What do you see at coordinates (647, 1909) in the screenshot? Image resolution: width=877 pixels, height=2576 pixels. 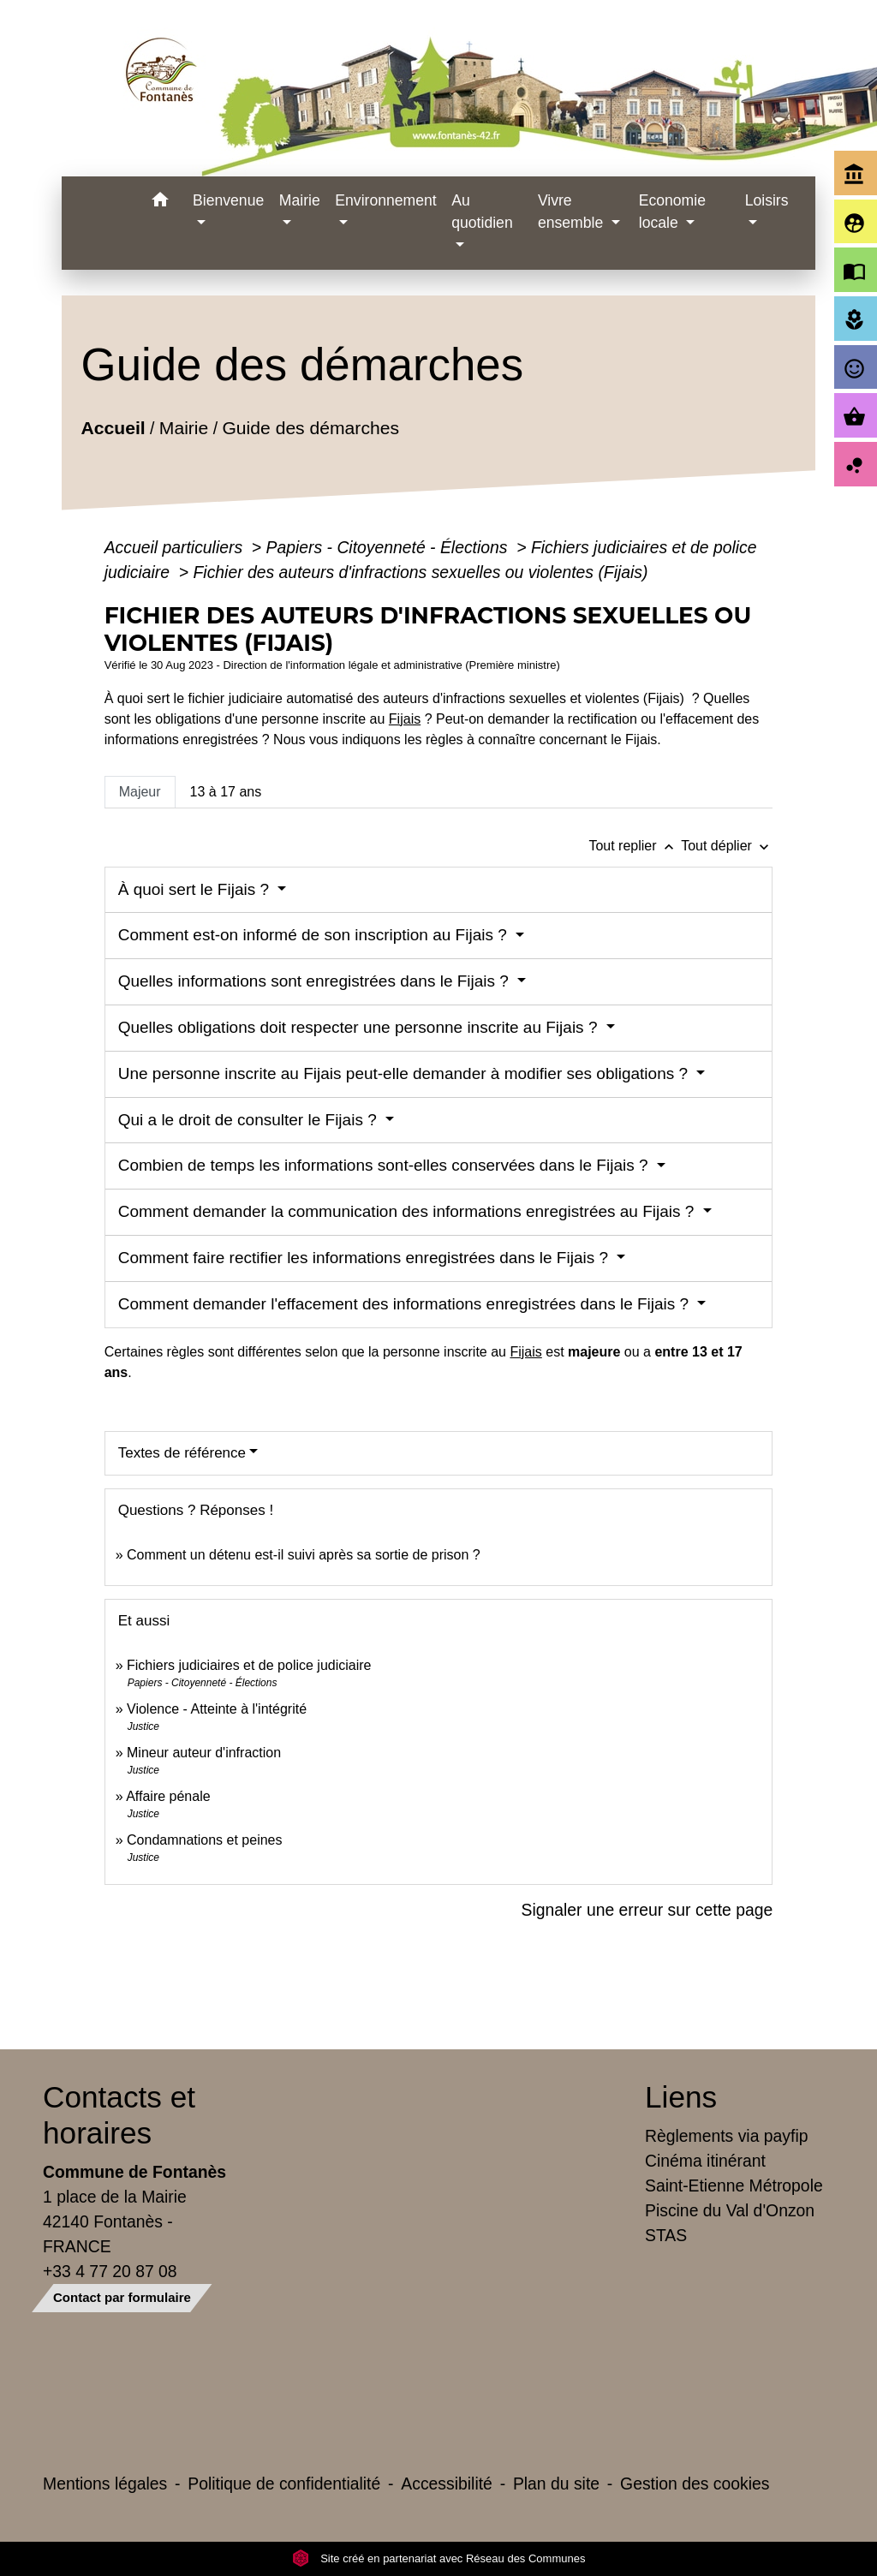 I see `Signaler une erreur sur cette page` at bounding box center [647, 1909].